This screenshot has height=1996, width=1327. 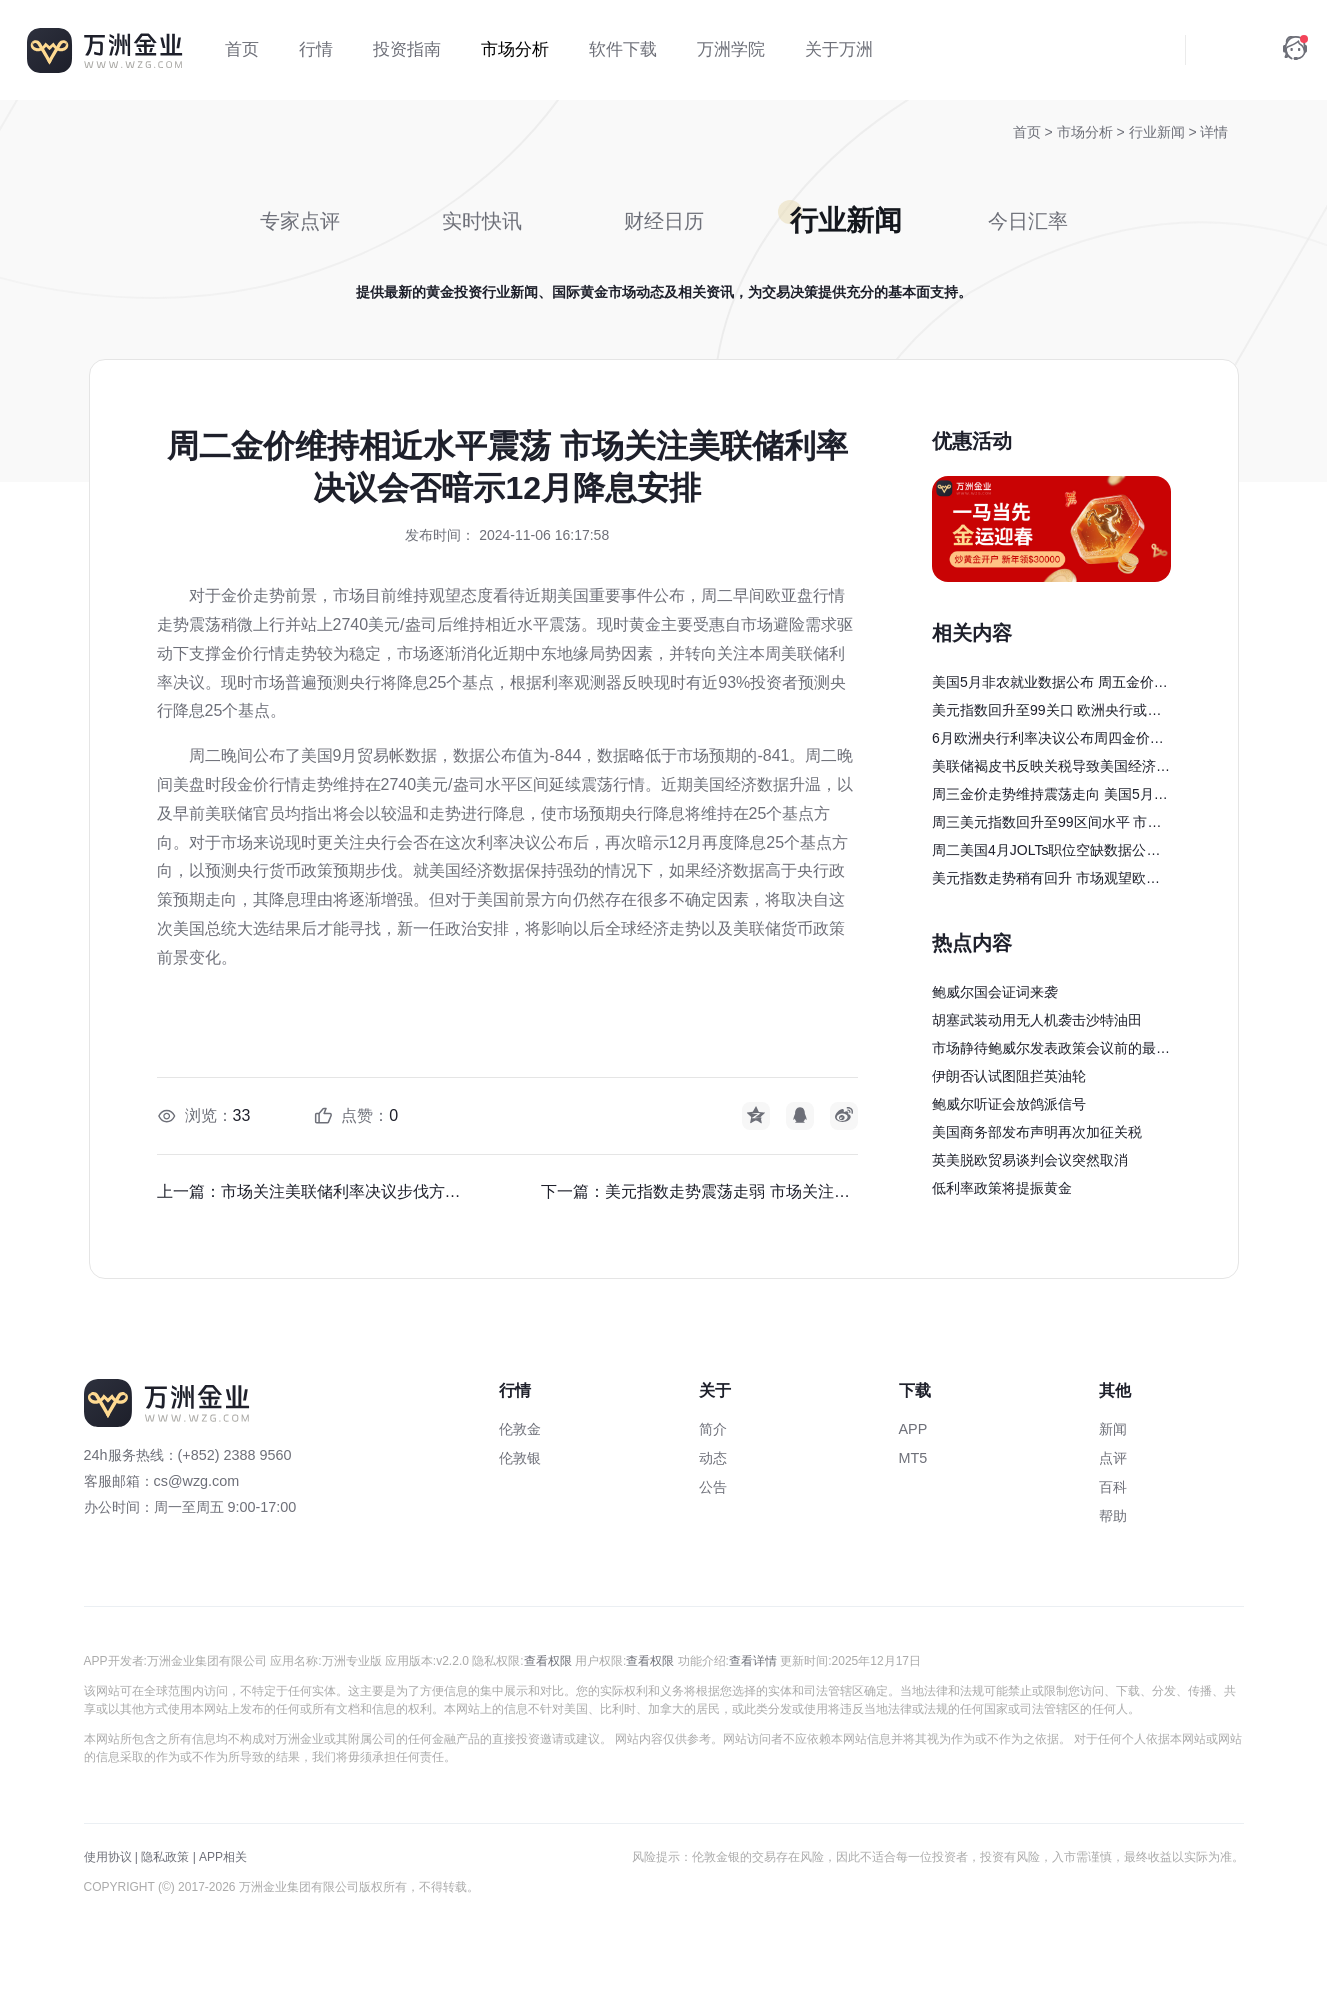 I want to click on 周二美国4月JOLTs职位空缺数据公布 金价走势行情回落震荡, so click(x=1046, y=853).